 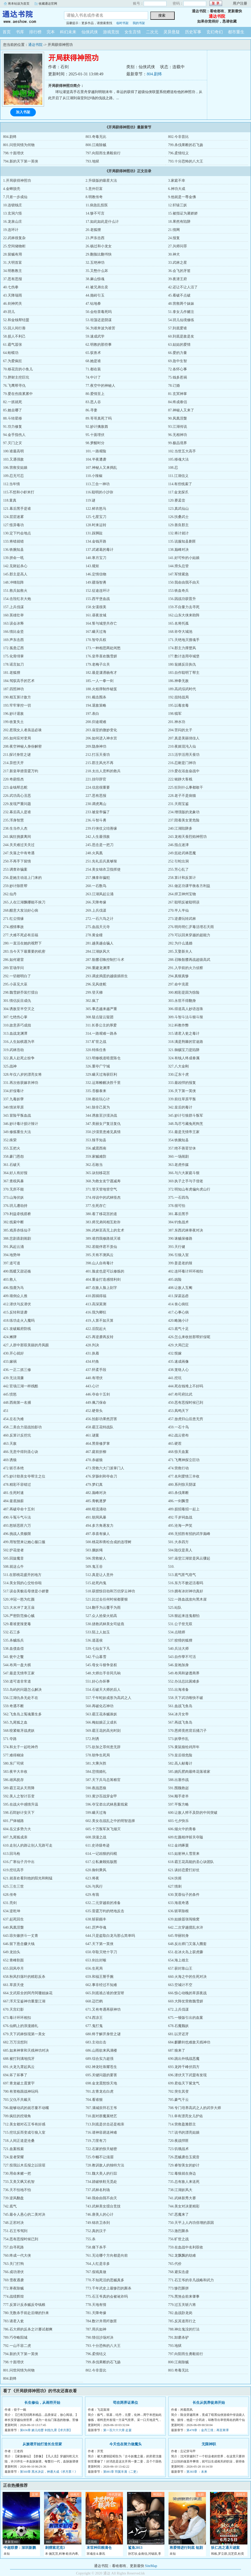 What do you see at coordinates (189, 886) in the screenshot?
I see `261.做足功课平衡各方利益` at bounding box center [189, 886].